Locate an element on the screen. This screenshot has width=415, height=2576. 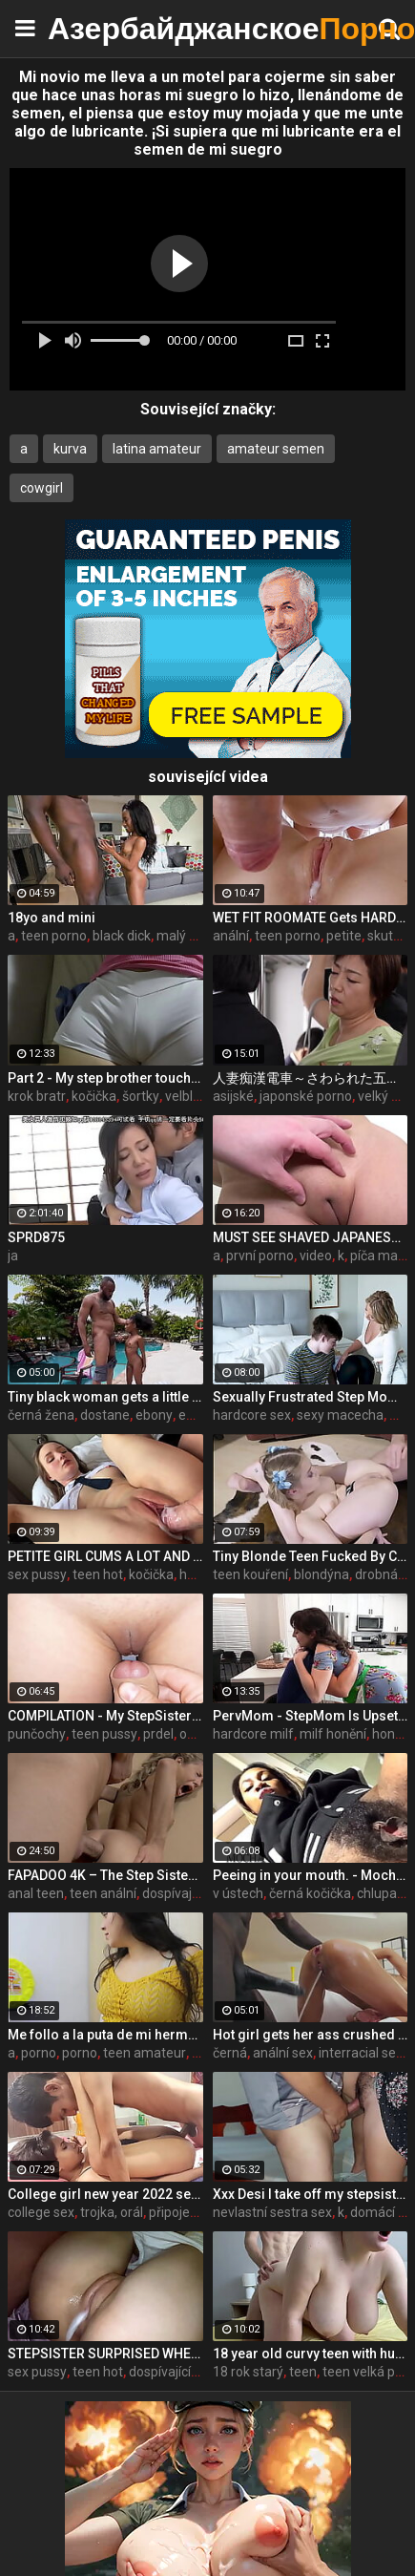
人妻痴漢電車～さわられた五十路母～ 永岡雅美 is located at coordinates (310, 1078).